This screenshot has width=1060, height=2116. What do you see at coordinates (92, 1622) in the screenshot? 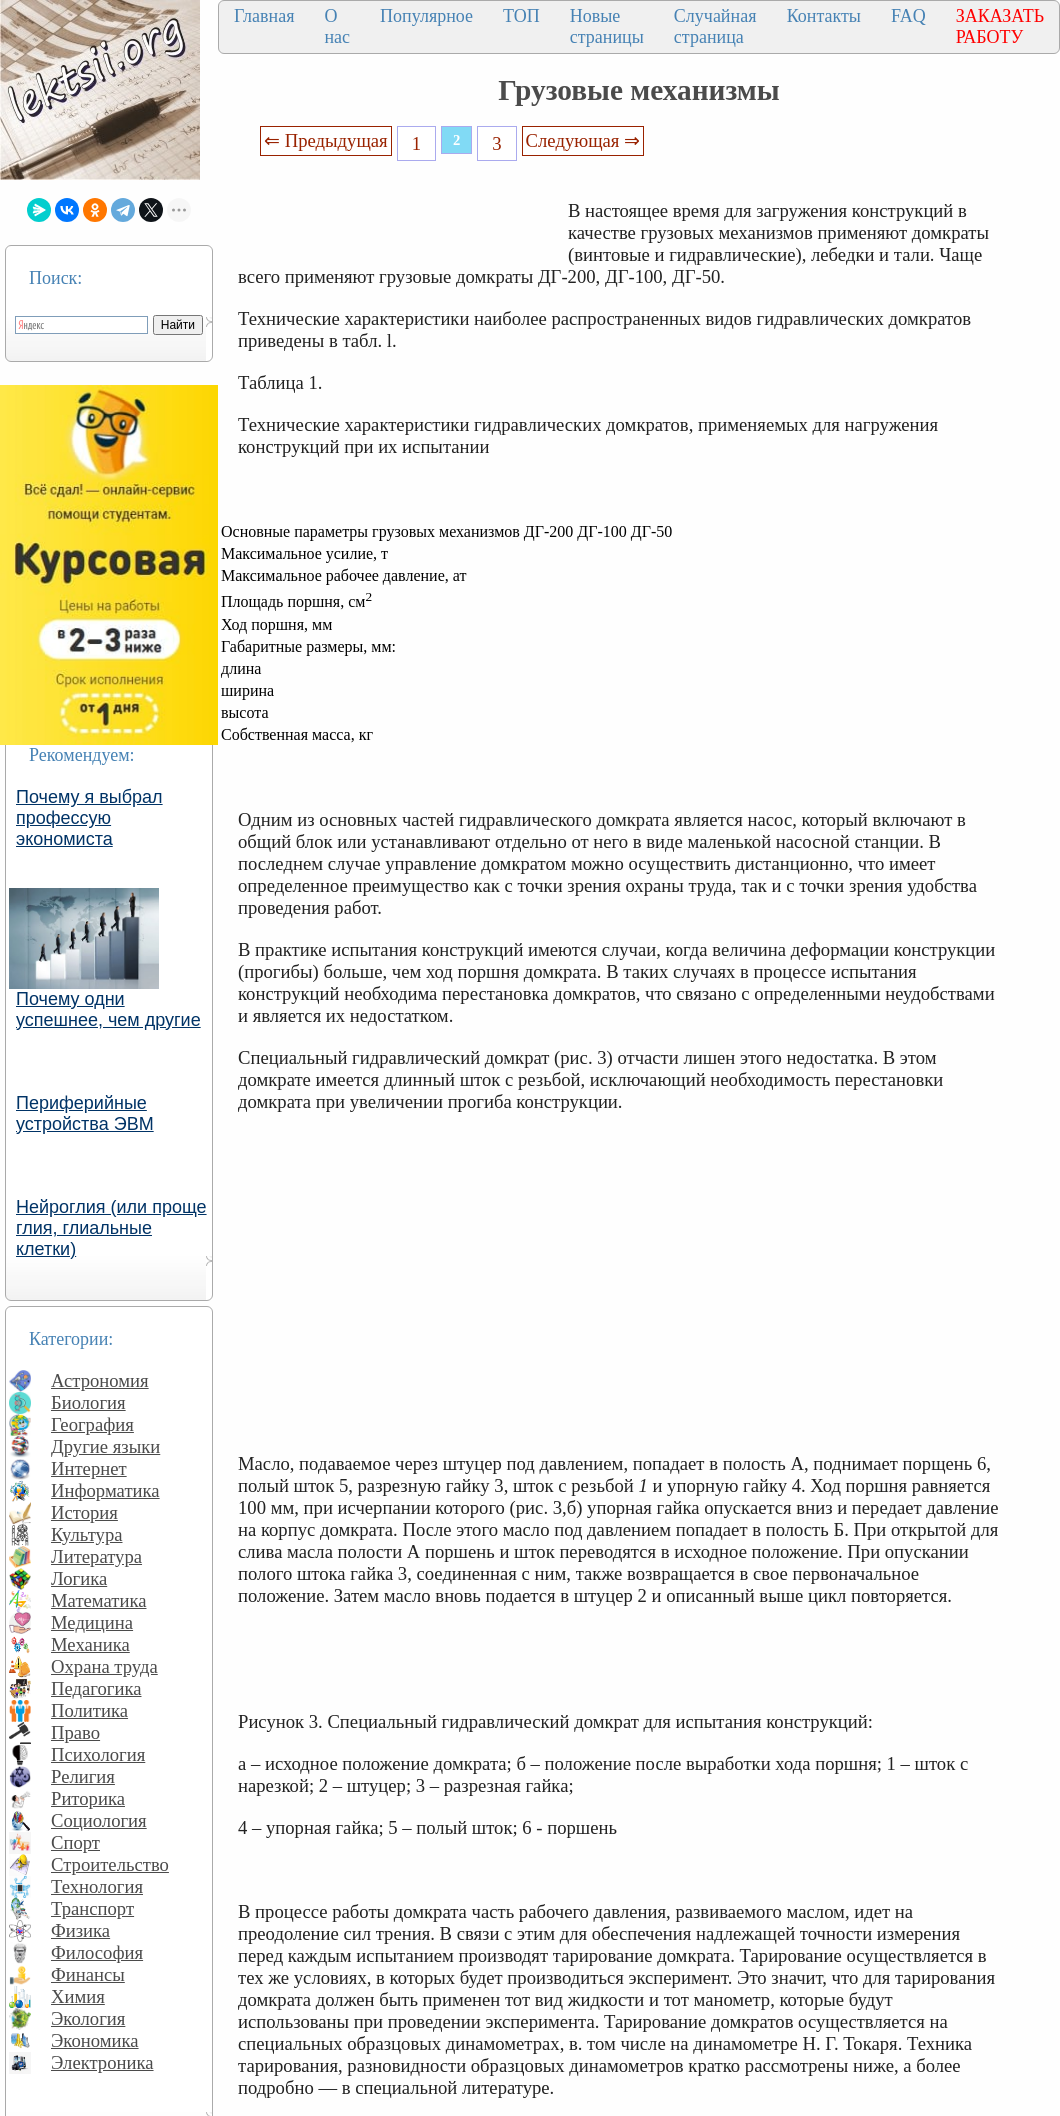
I see `Медицина` at bounding box center [92, 1622].